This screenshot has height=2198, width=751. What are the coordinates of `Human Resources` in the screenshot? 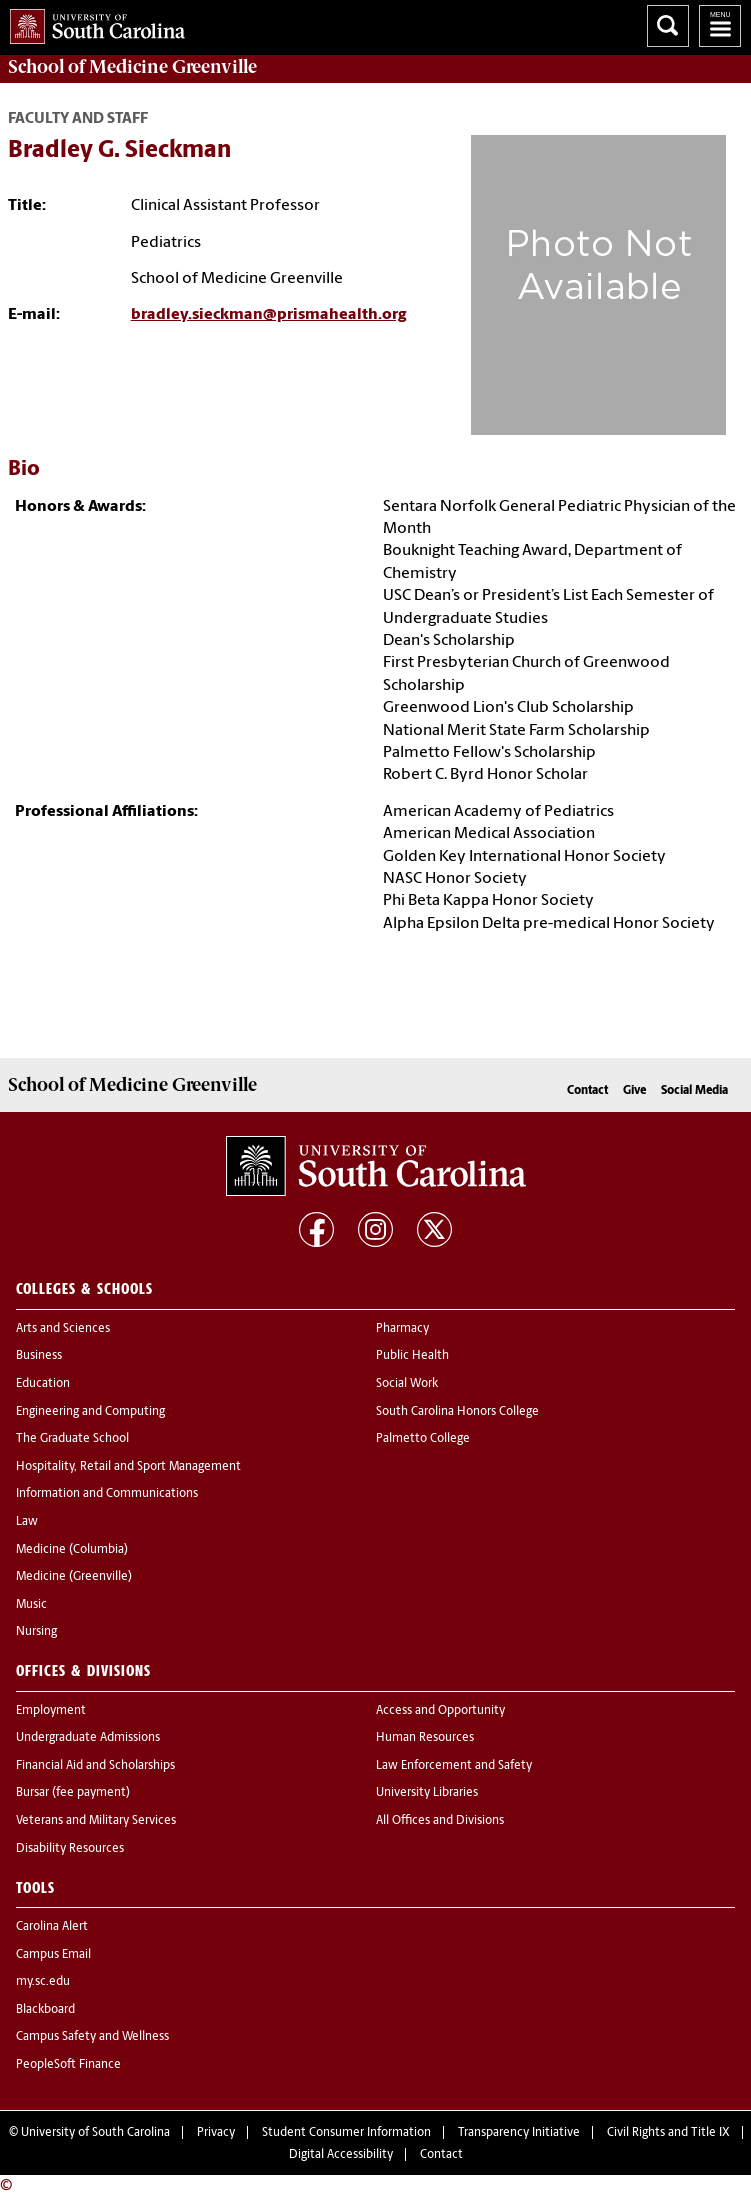 It's located at (425, 1738).